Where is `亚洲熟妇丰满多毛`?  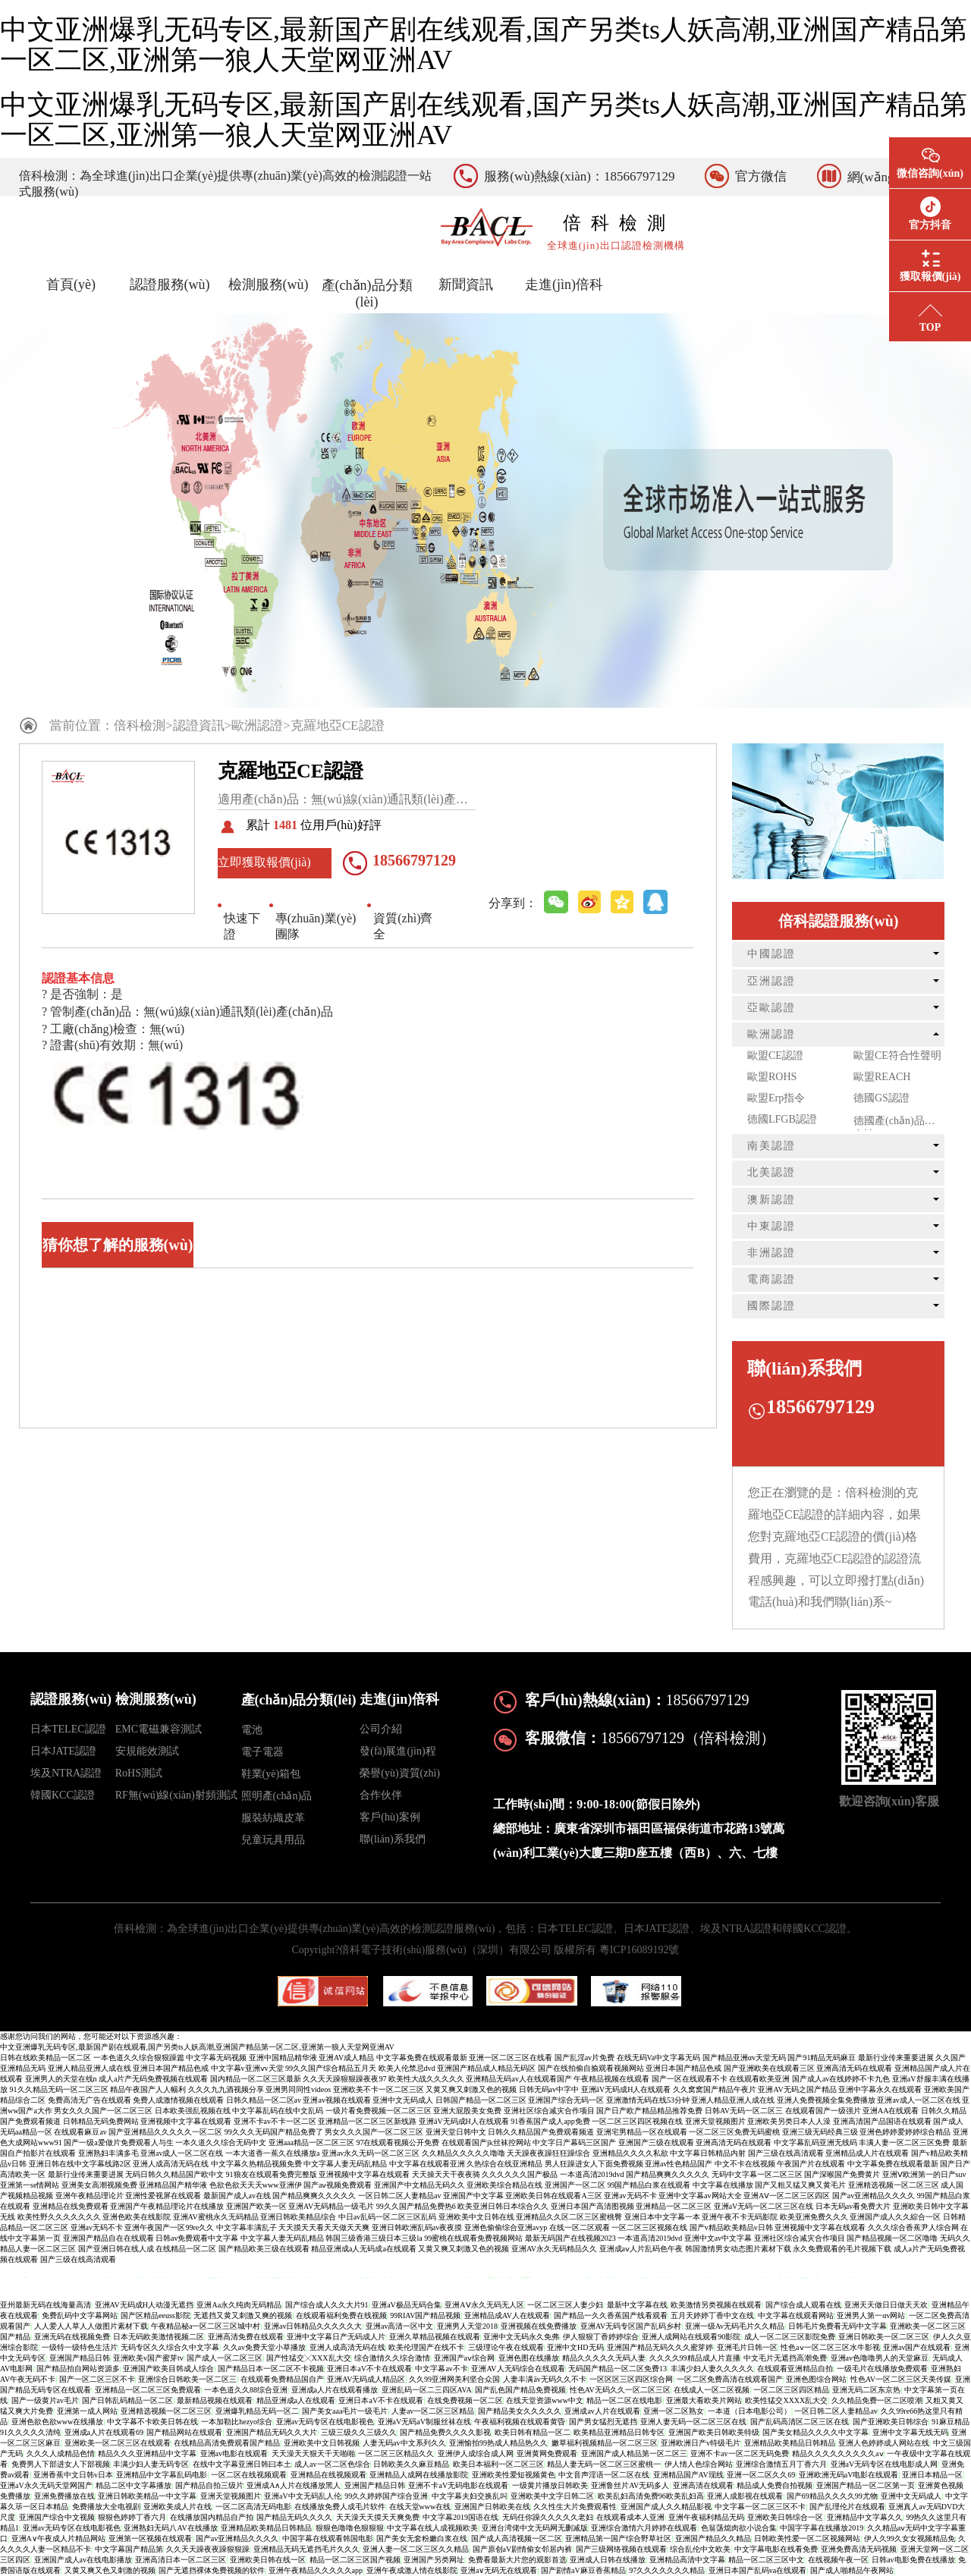 亚洲熟妇丰满多毛 is located at coordinates (108, 2153).